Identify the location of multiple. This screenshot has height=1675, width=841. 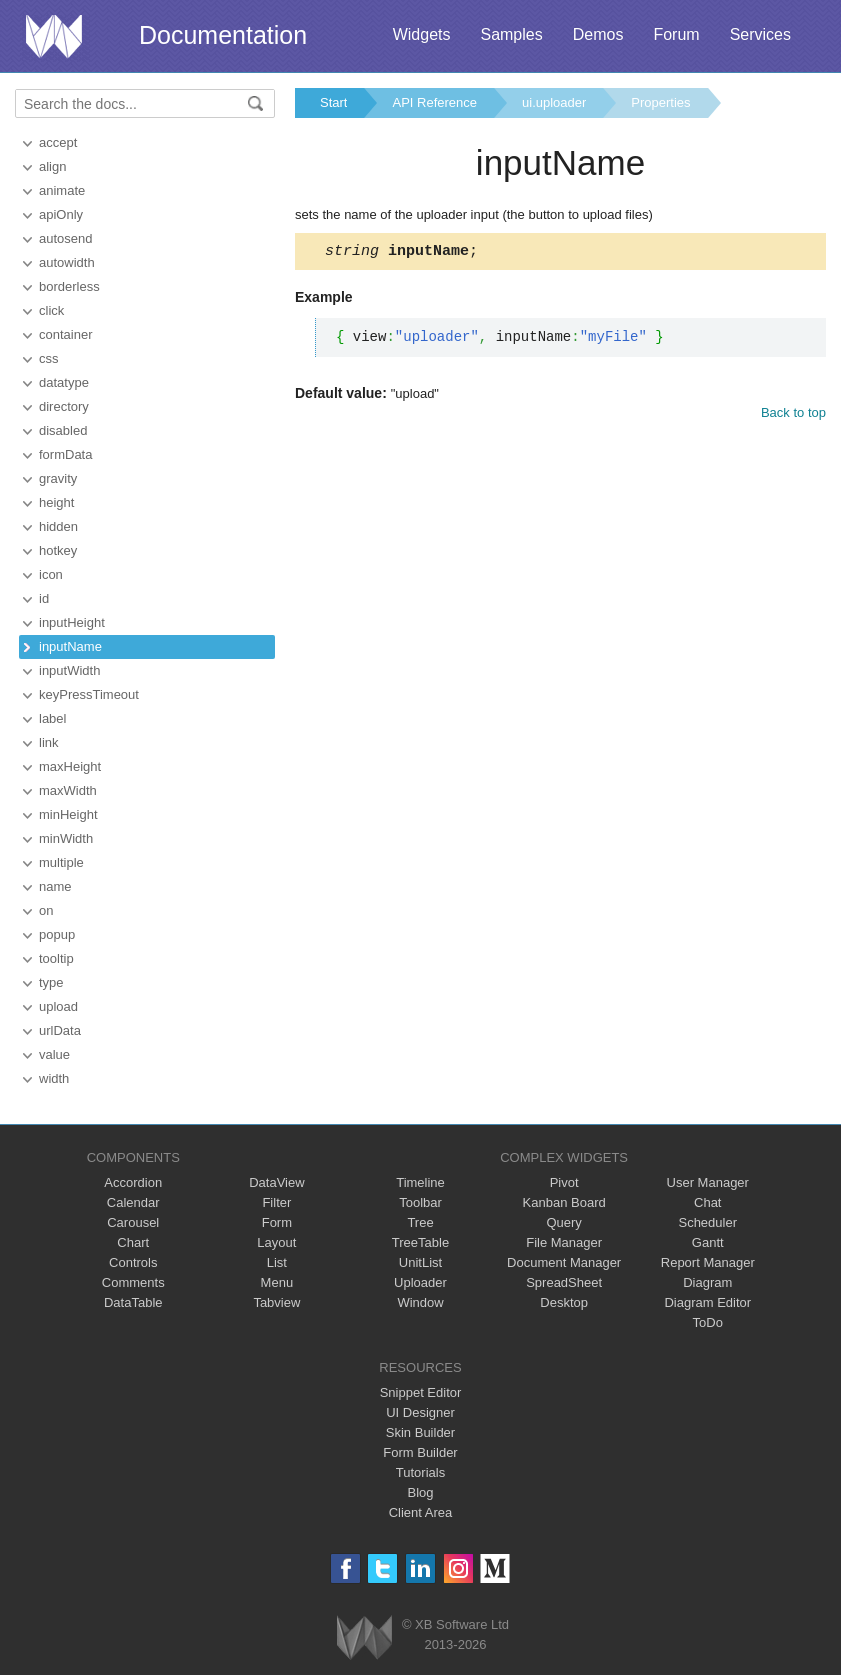
(61, 862).